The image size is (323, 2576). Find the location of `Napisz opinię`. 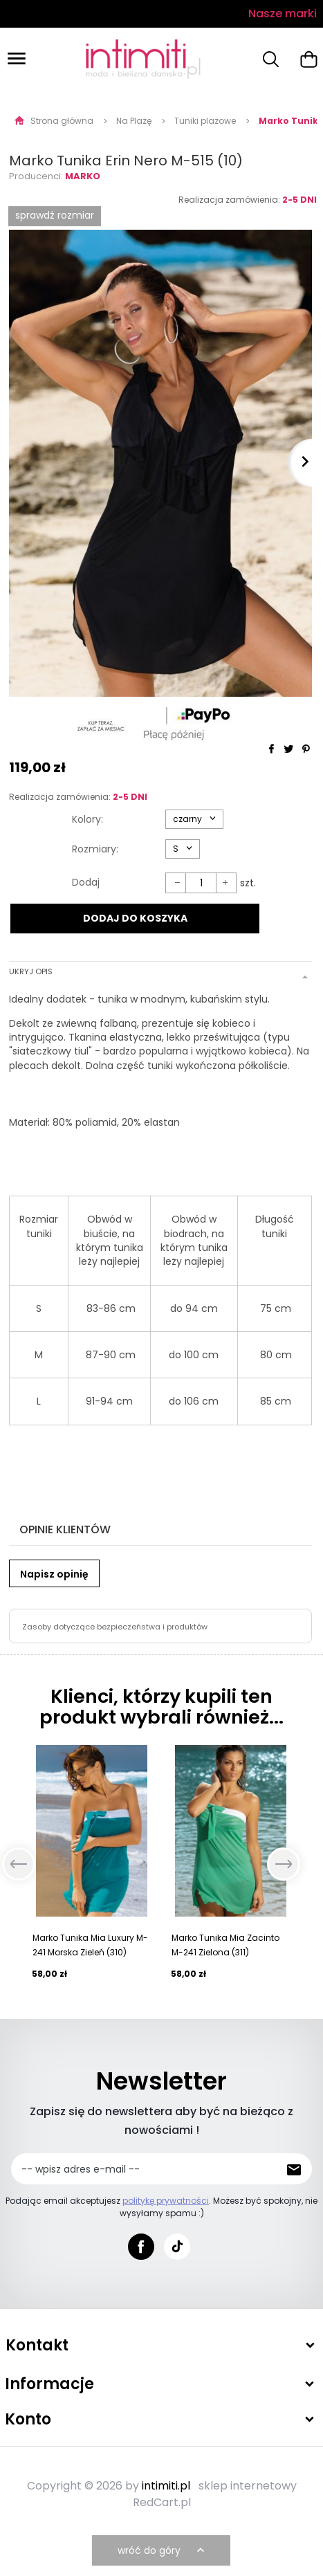

Napisz opinię is located at coordinates (54, 1574).